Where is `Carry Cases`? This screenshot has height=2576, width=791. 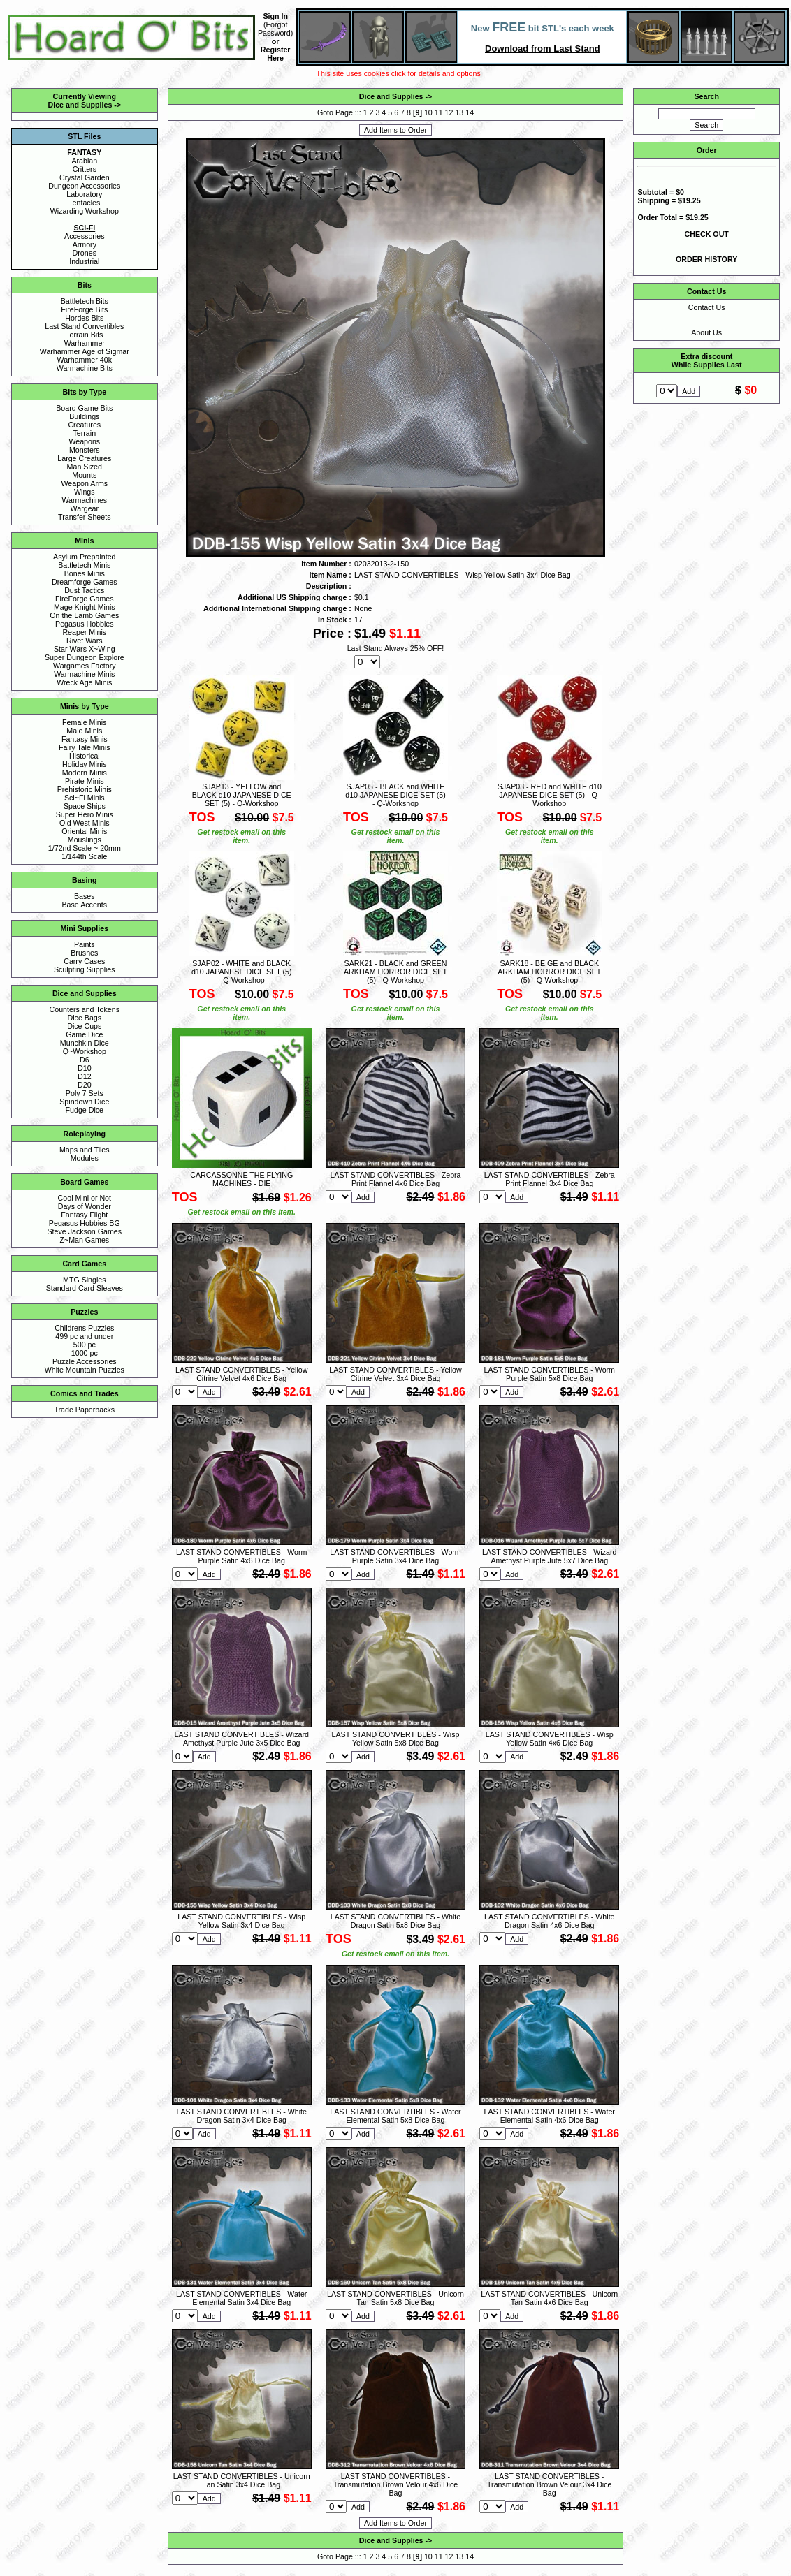 Carry Cases is located at coordinates (84, 961).